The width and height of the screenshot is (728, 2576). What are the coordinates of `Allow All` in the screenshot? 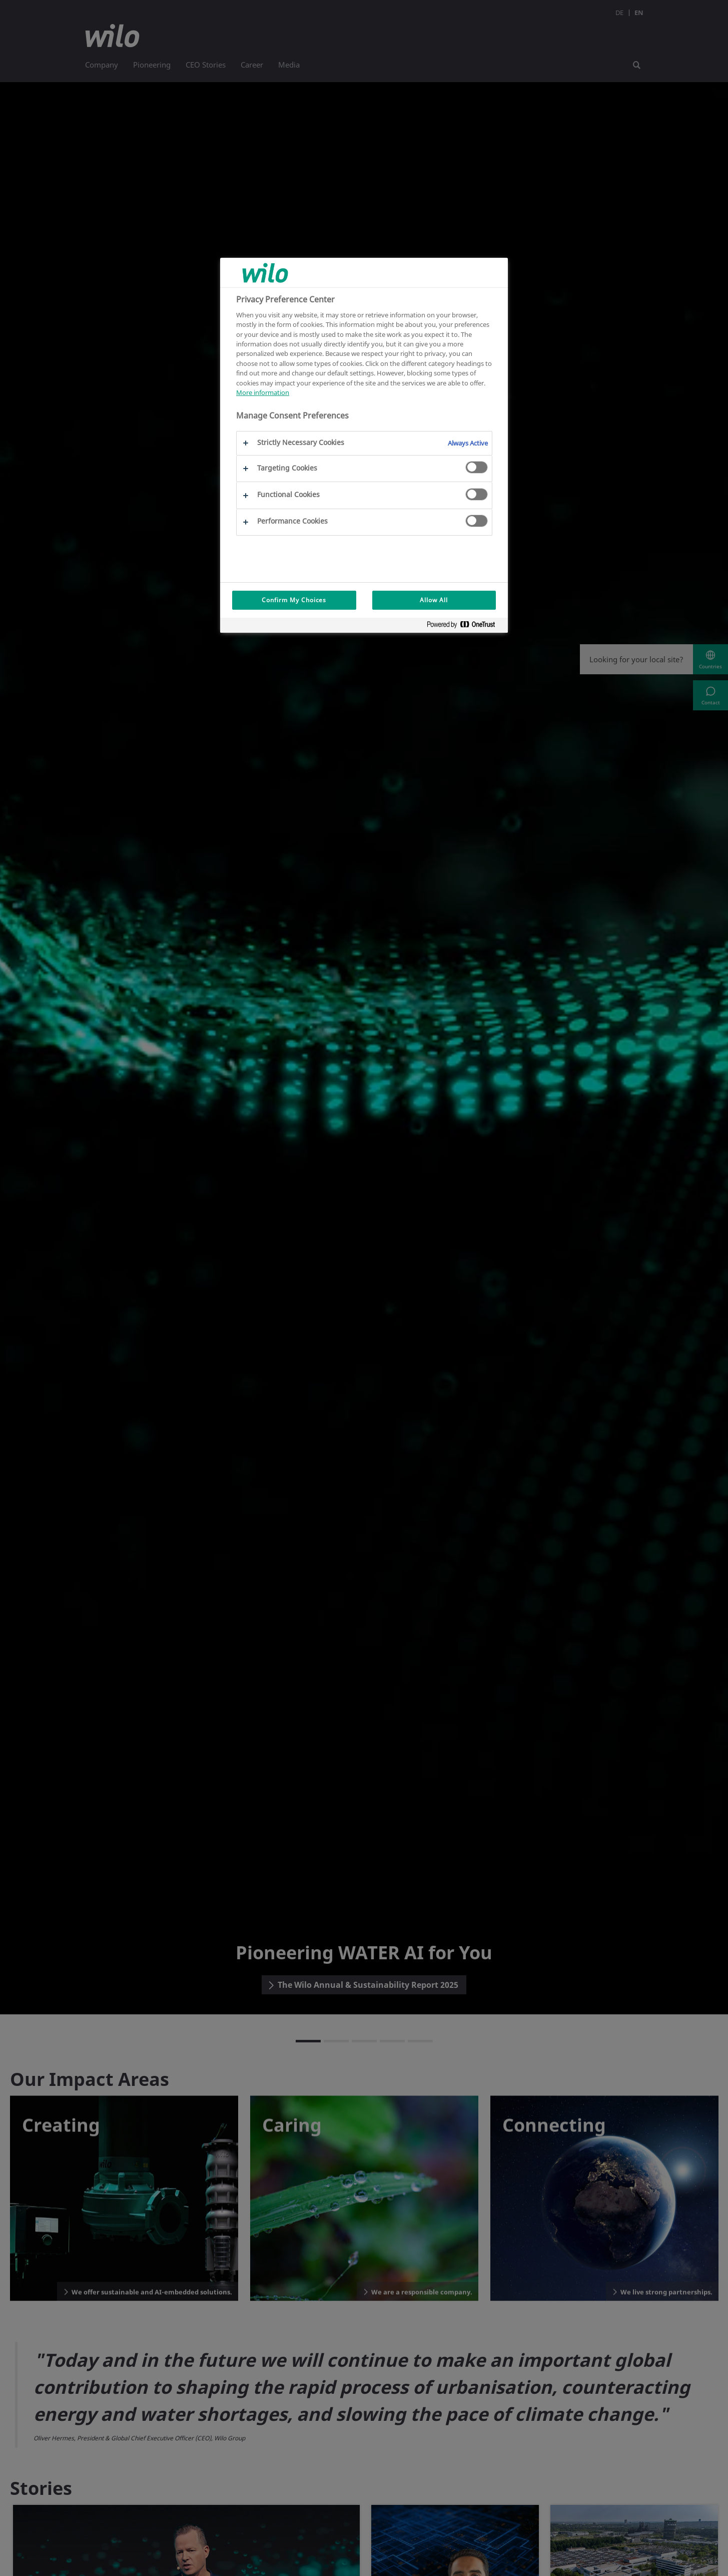 It's located at (434, 600).